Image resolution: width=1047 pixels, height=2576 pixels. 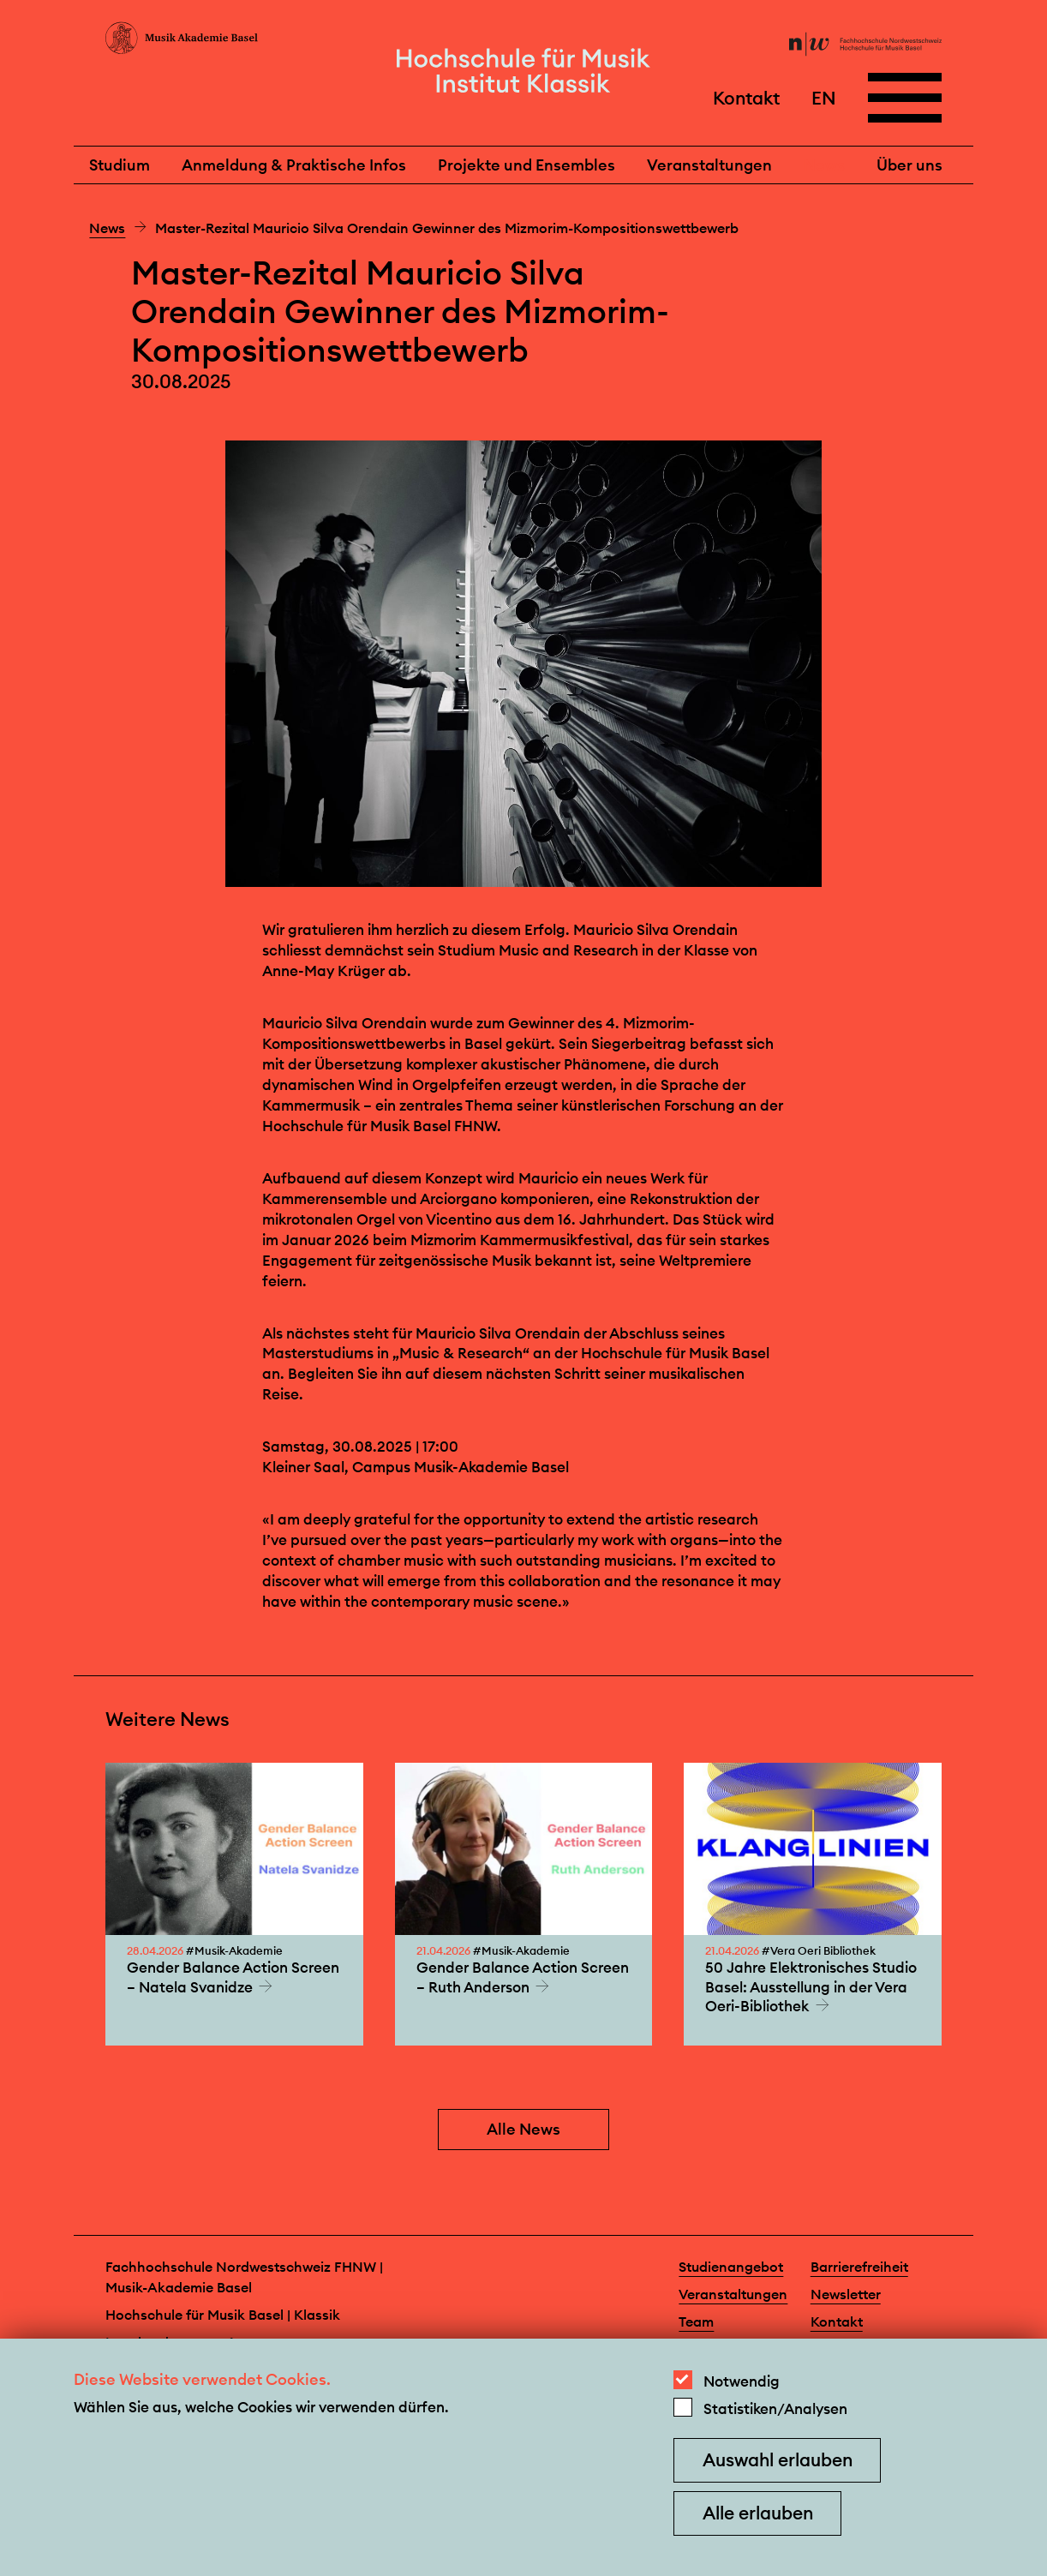 What do you see at coordinates (824, 165) in the screenshot?
I see `News` at bounding box center [824, 165].